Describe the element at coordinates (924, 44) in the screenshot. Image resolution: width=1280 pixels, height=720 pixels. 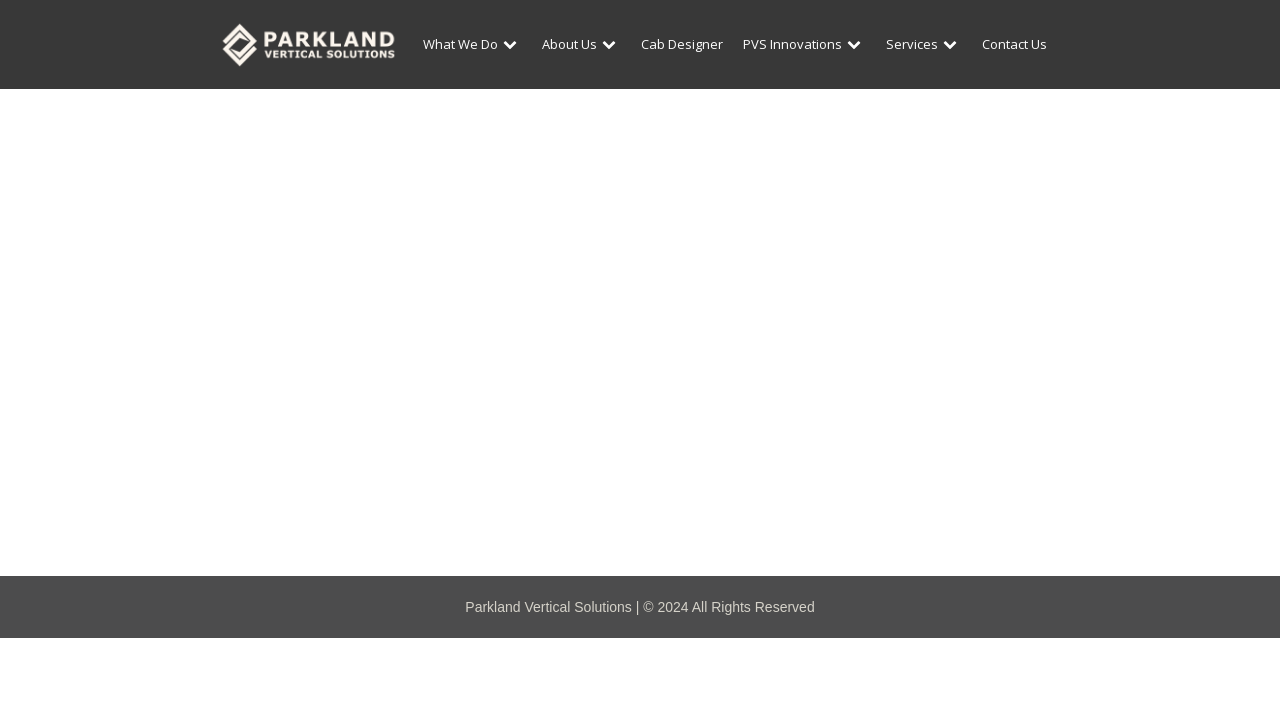
I see `Services` at that location.